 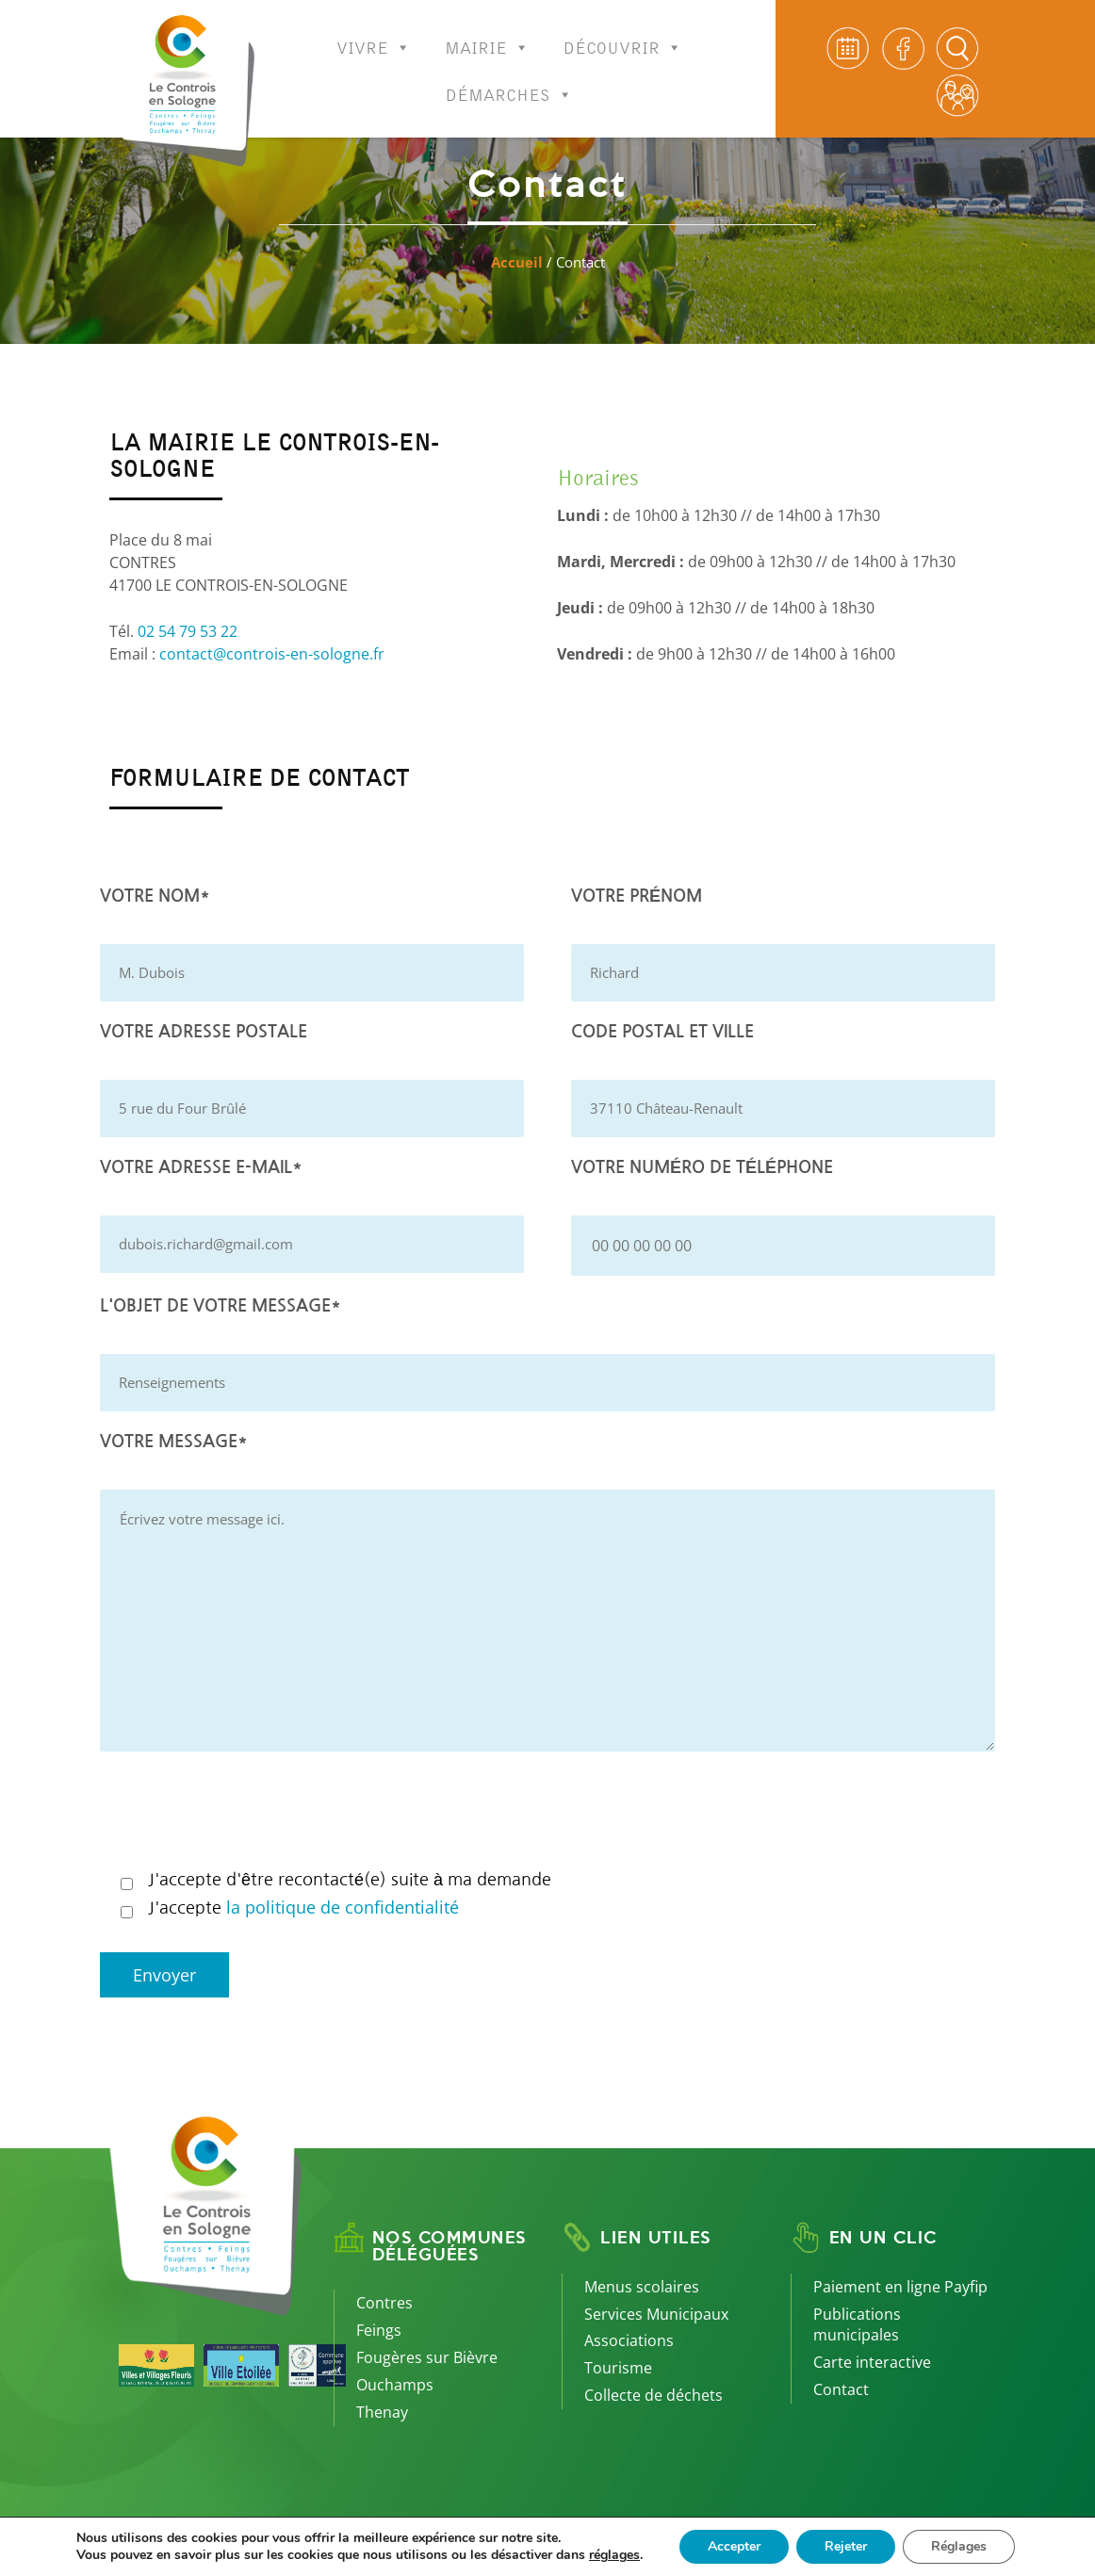 What do you see at coordinates (900, 2286) in the screenshot?
I see `Paiement en ligne Payfip` at bounding box center [900, 2286].